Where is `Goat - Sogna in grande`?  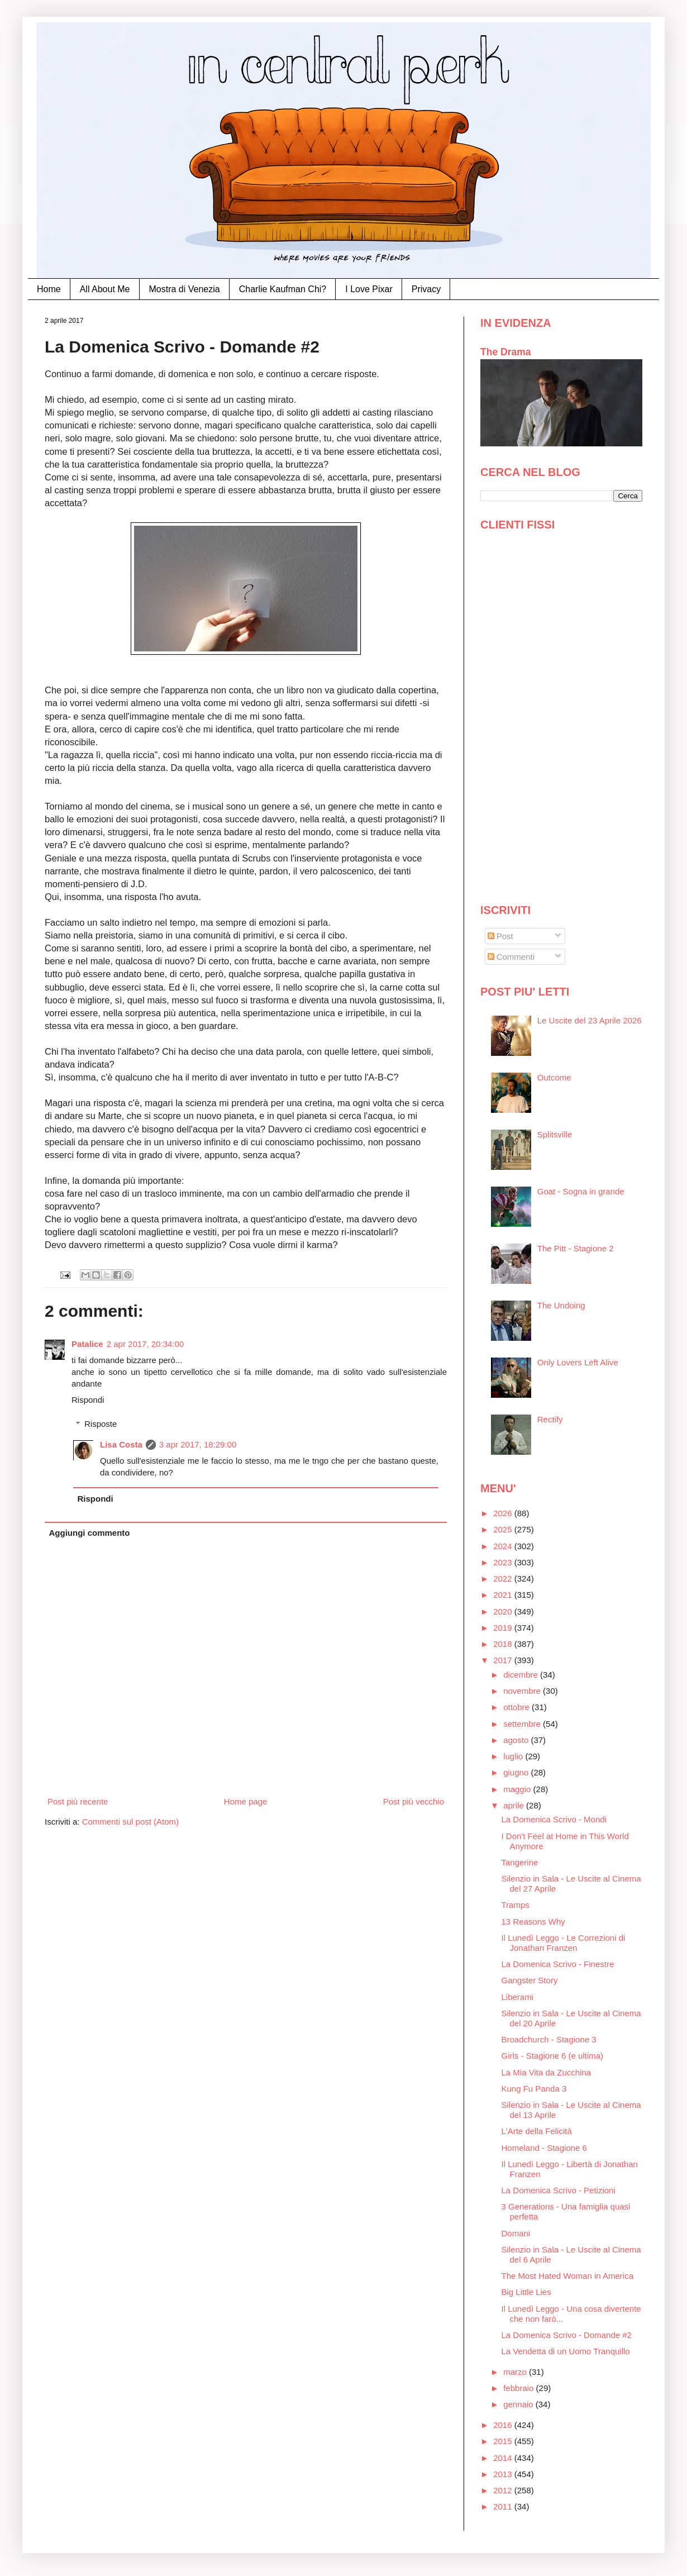 Goat - Sogna in grande is located at coordinates (580, 1191).